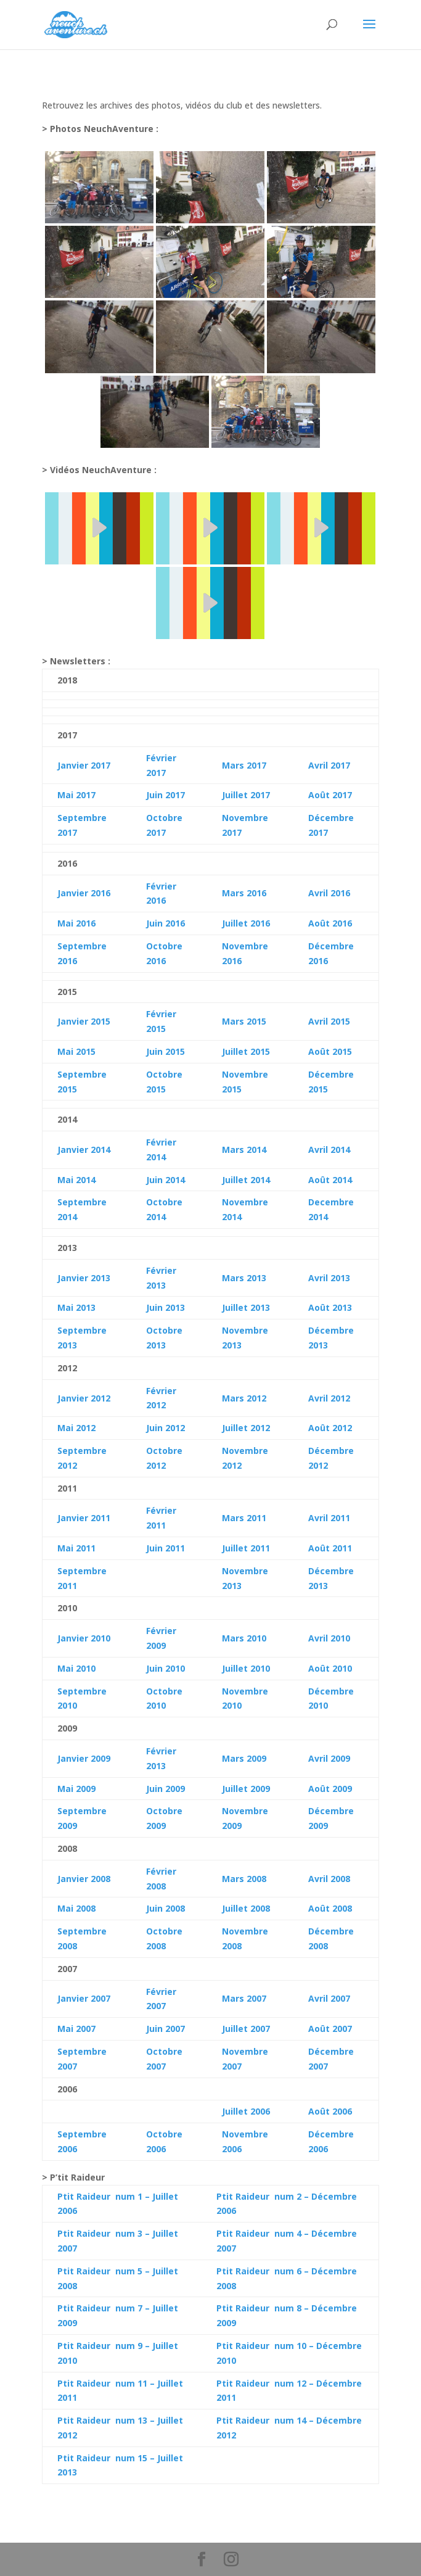 This screenshot has width=421, height=2576. I want to click on Août 2011, so click(330, 1548).